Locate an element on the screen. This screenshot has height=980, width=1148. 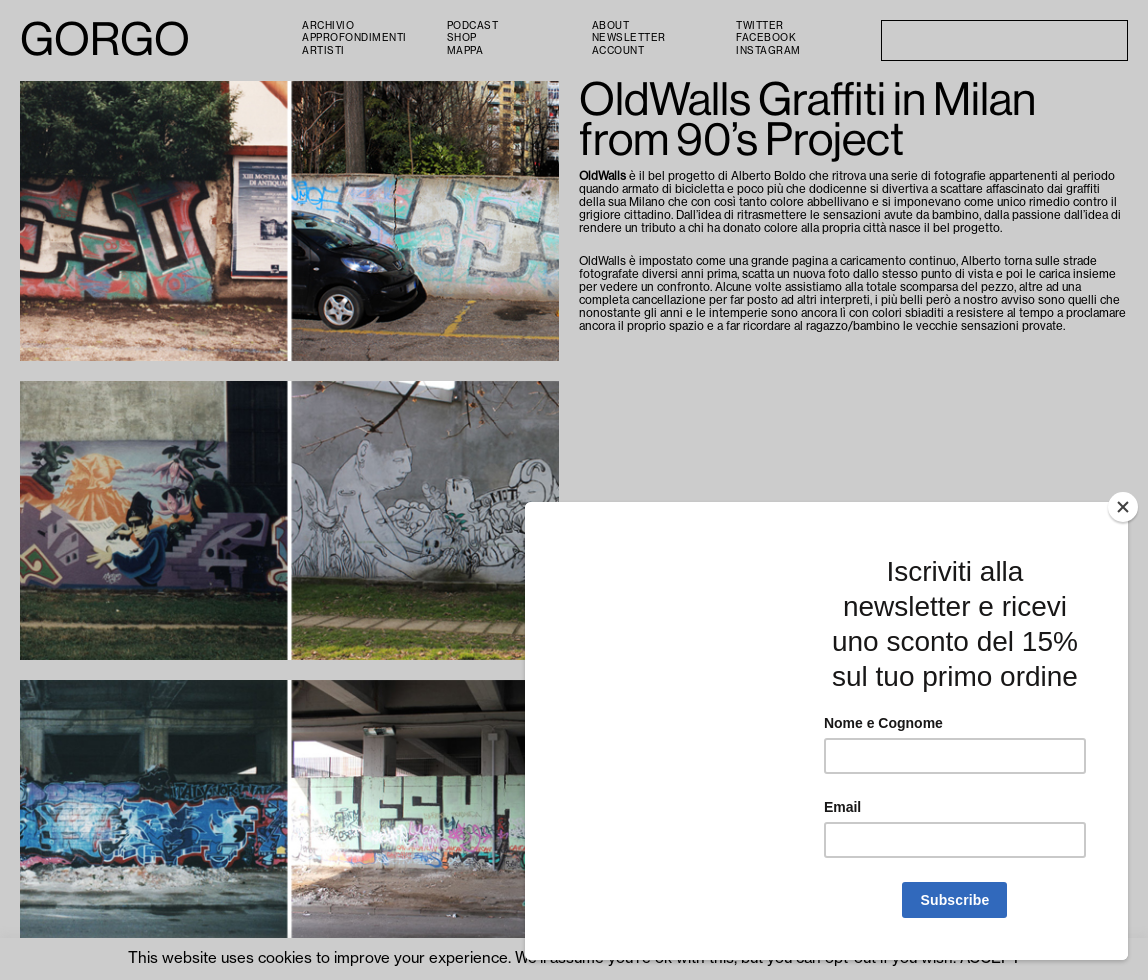
Mappa is located at coordinates (465, 51).